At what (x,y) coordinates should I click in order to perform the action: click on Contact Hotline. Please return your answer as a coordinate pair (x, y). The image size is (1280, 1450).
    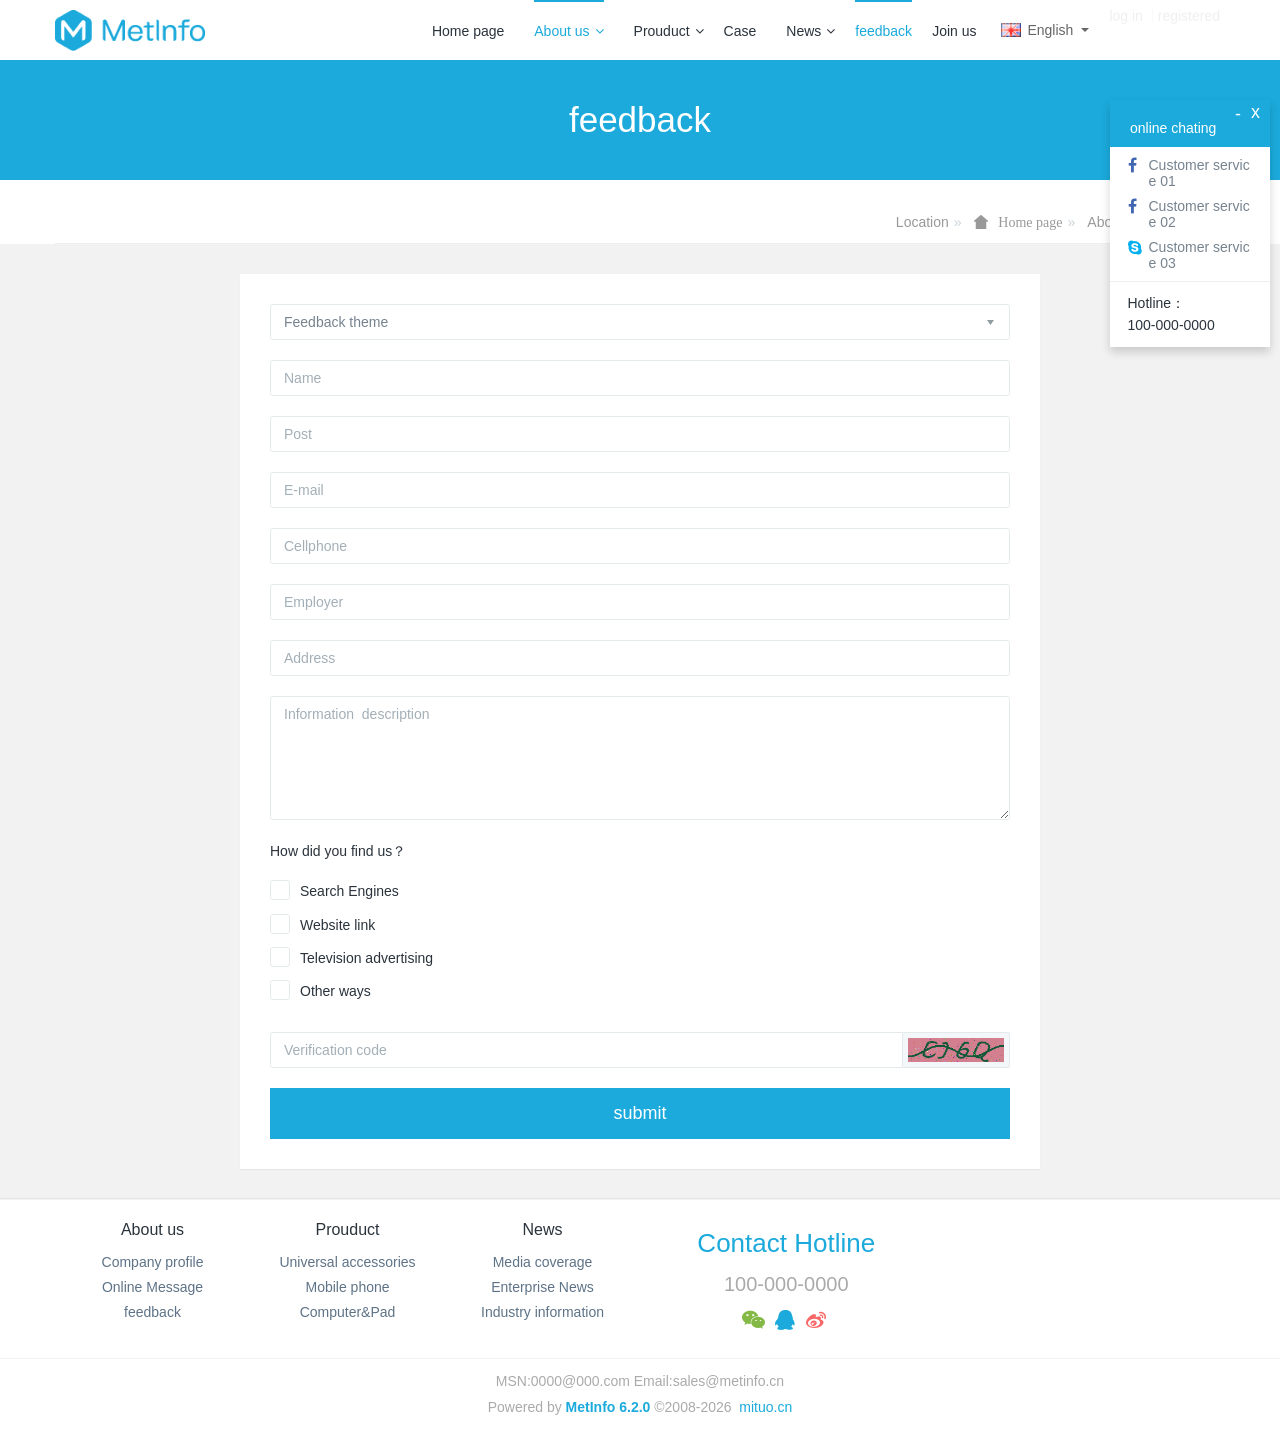
    Looking at the image, I should click on (786, 1243).